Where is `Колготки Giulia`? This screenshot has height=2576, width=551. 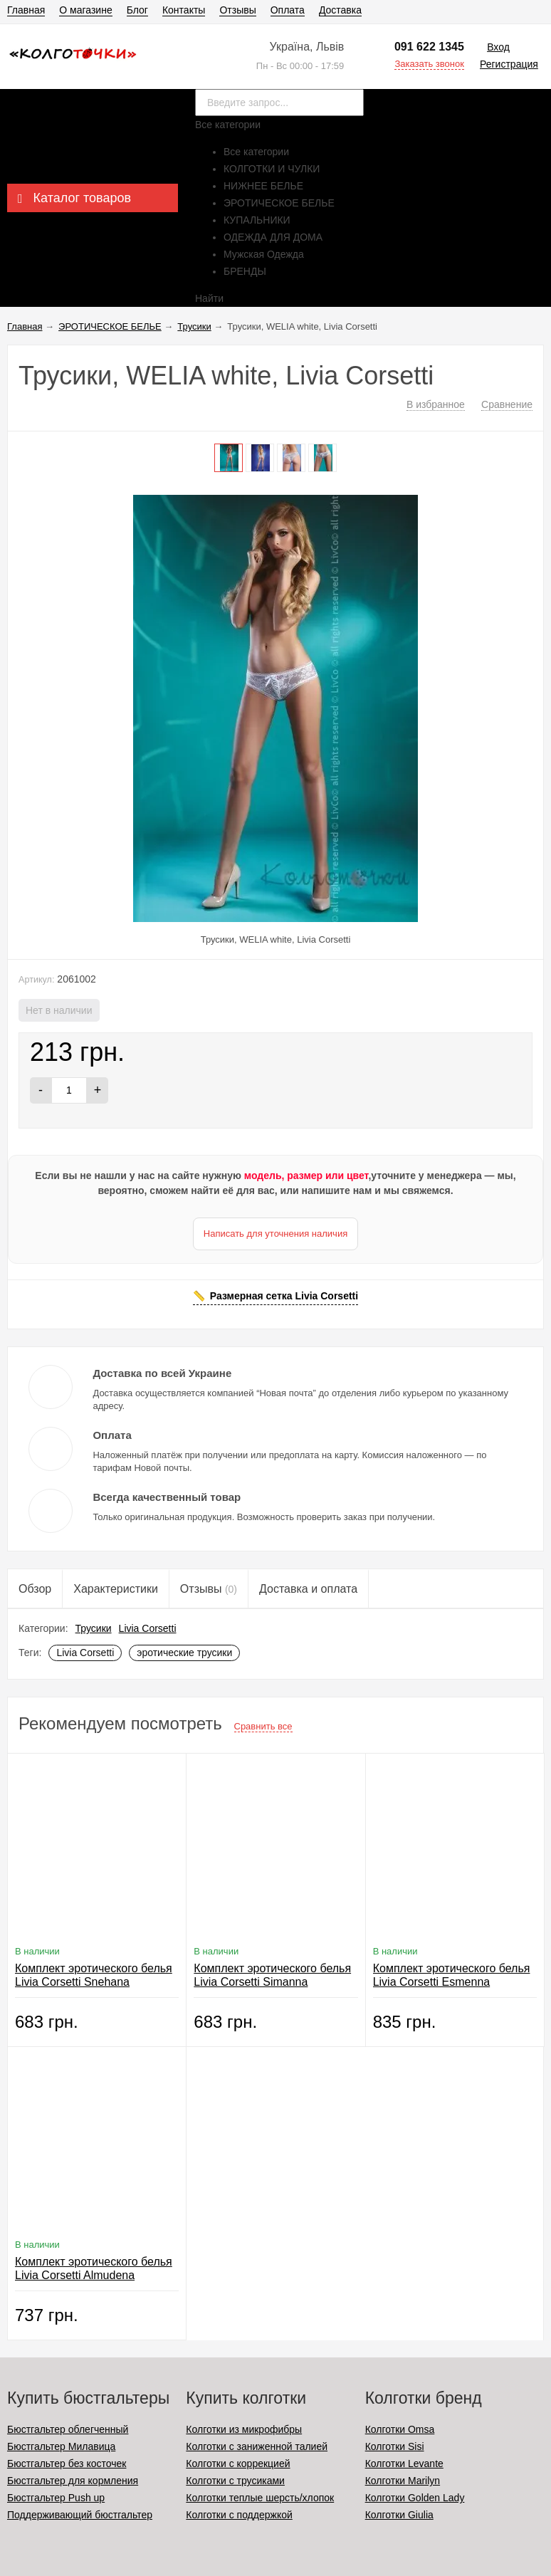
Колготки Giulia is located at coordinates (399, 2514).